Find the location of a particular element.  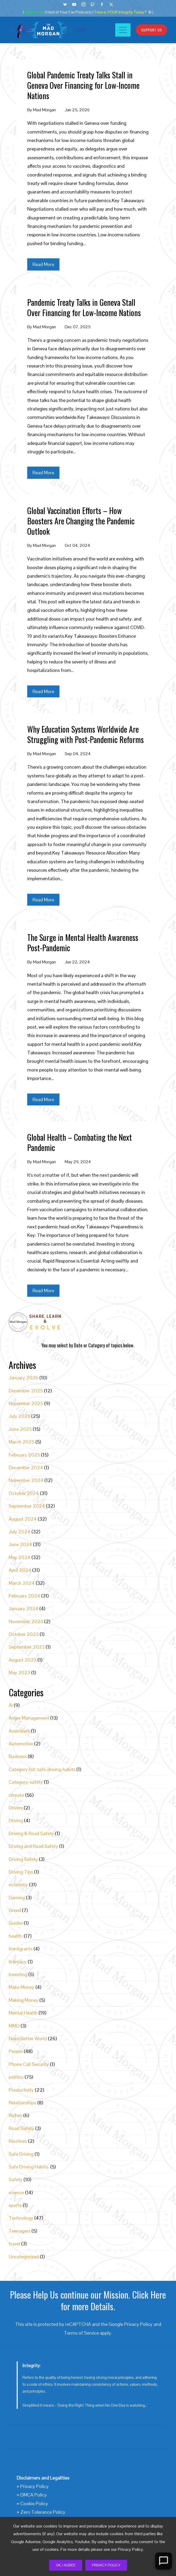

Productivity is located at coordinates (21, 2090).